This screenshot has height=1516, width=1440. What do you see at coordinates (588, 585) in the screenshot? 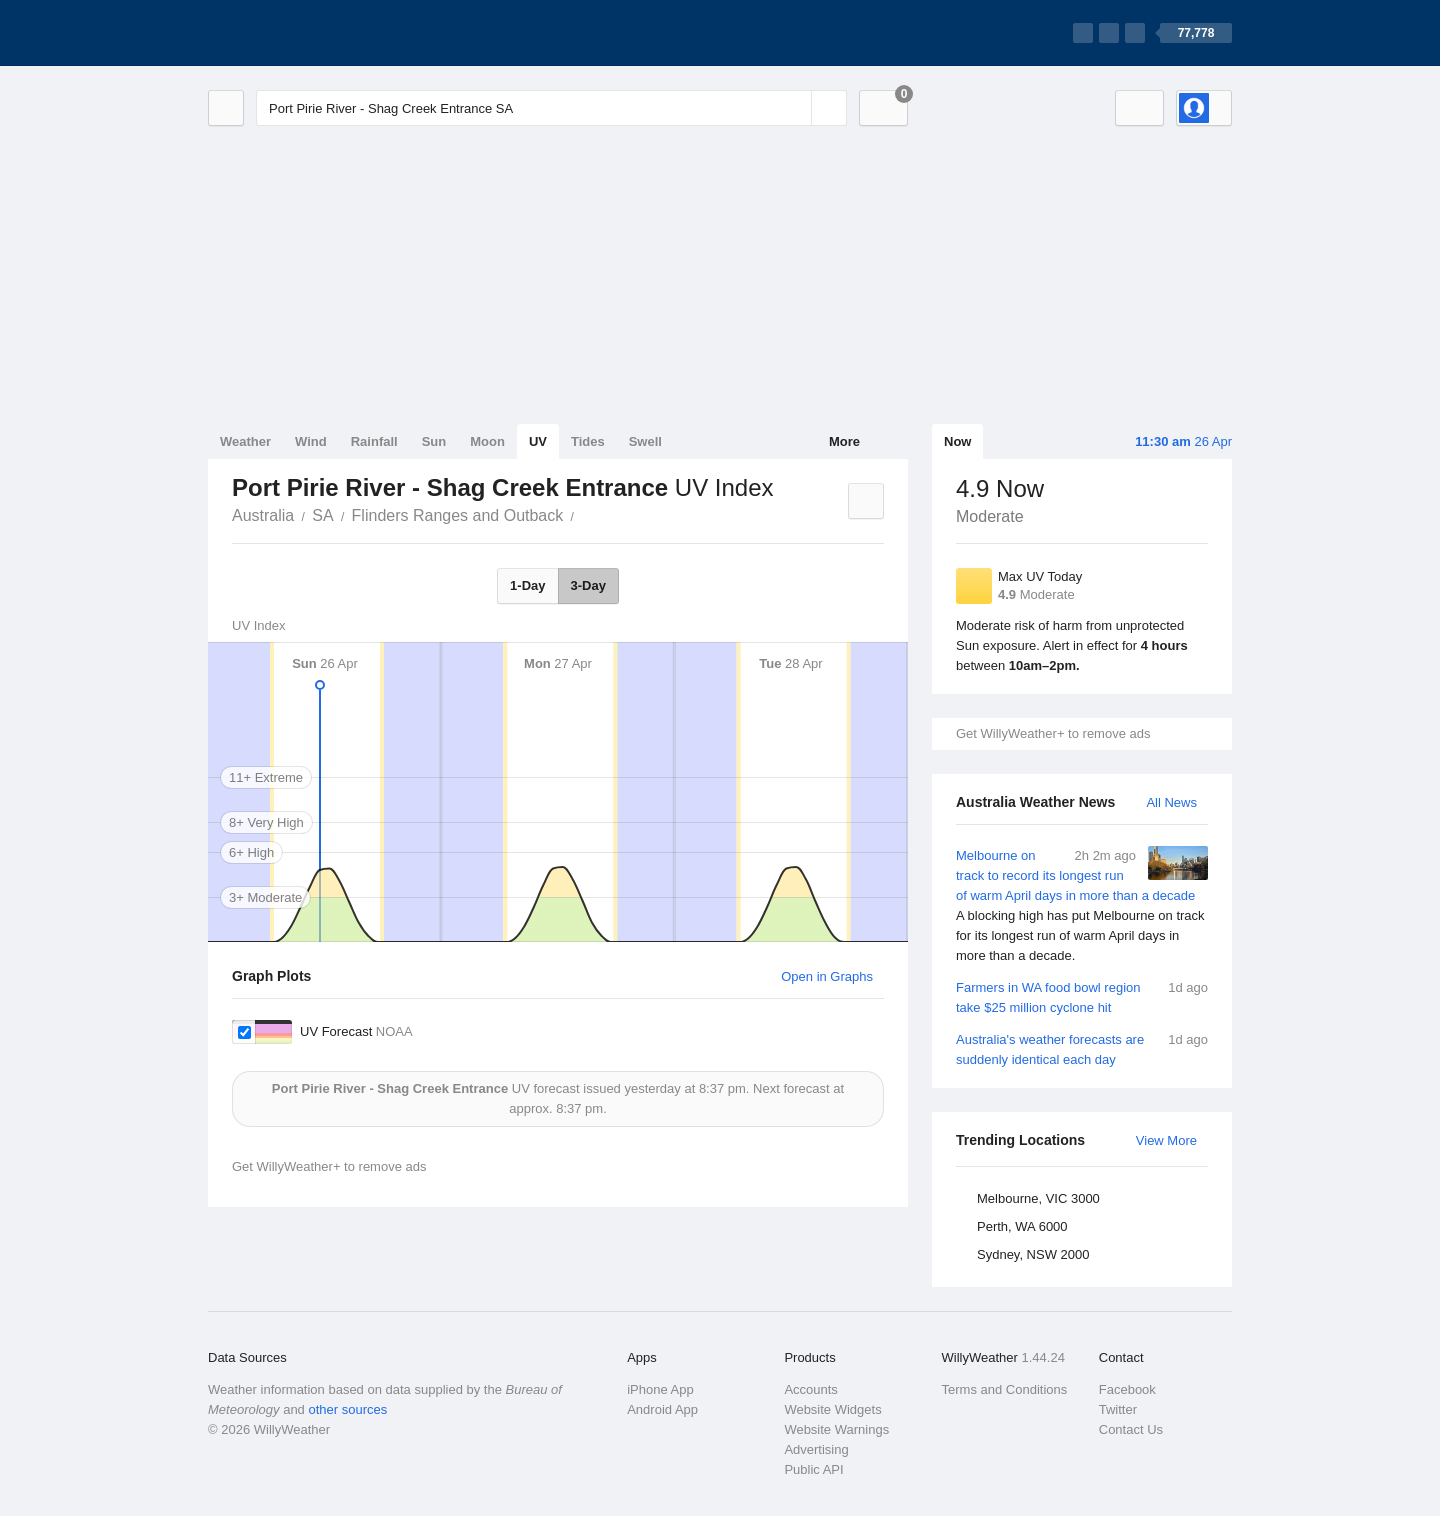
I see `3-Day` at bounding box center [588, 585].